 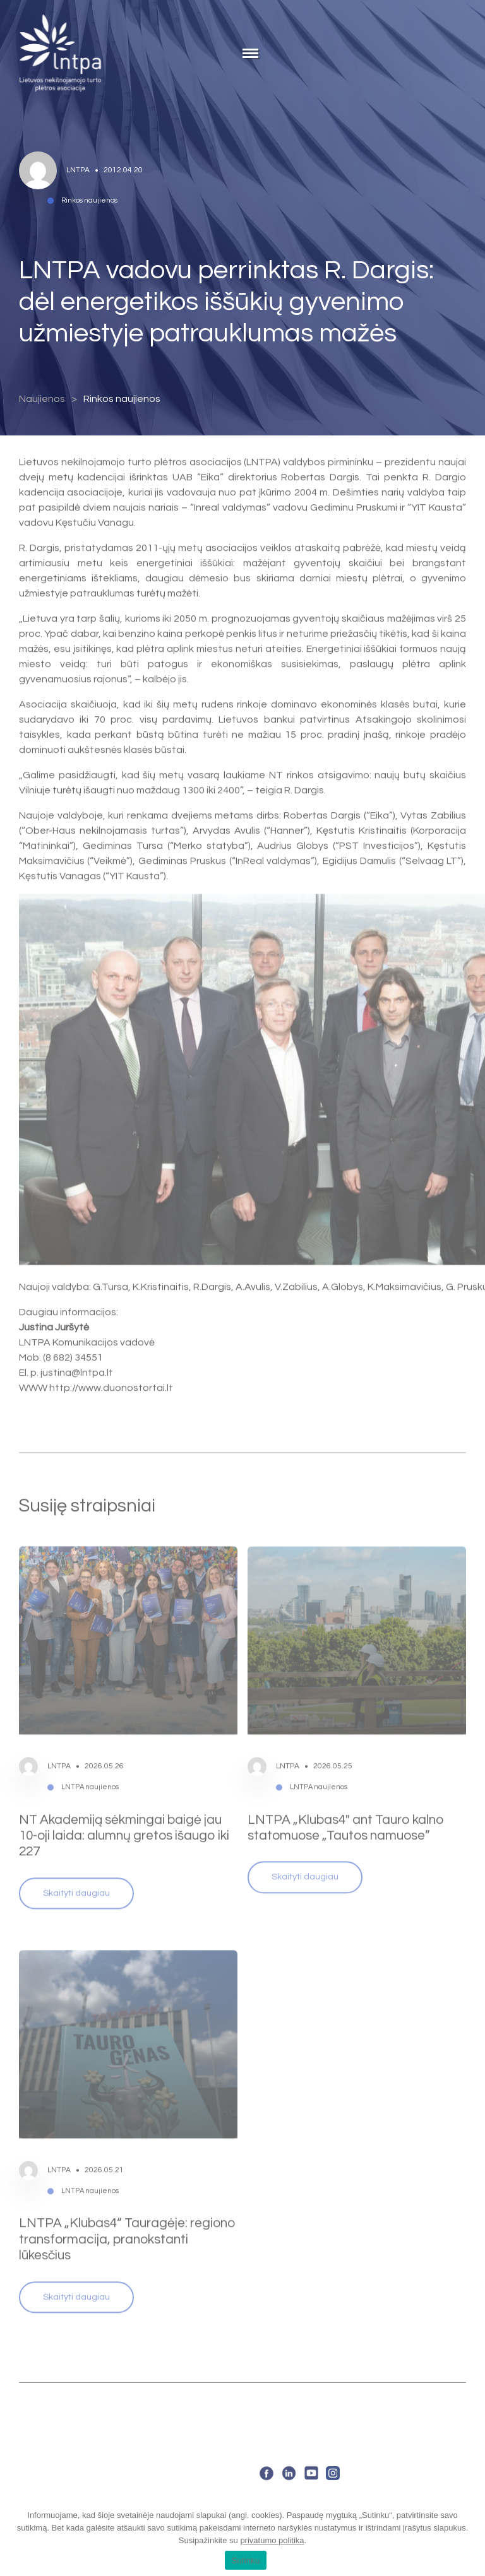 I want to click on LNTPA „Klubas4“ Tauragėje: regiono transformacija, pranokstanti lūkesčius, so click(x=127, y=2205).